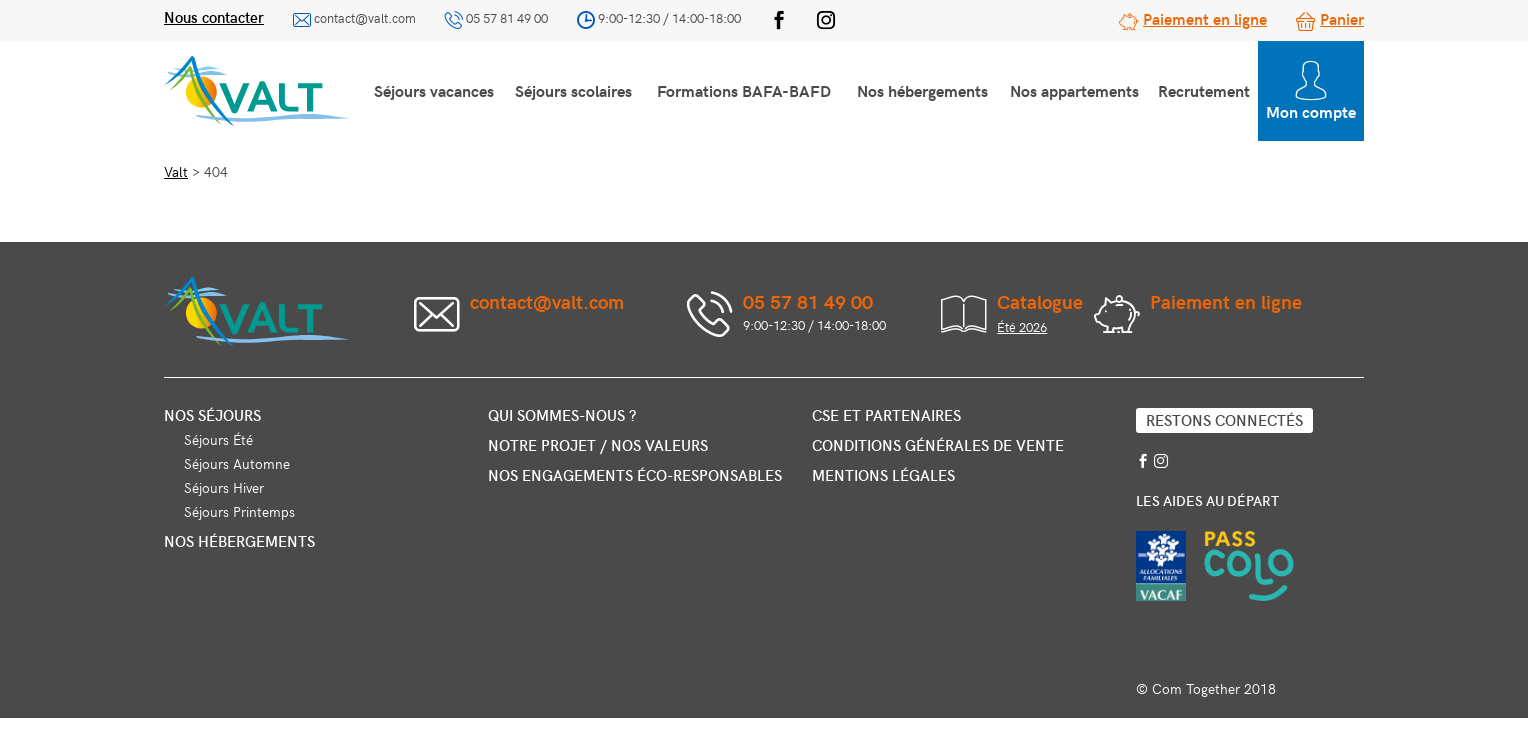  What do you see at coordinates (224, 487) in the screenshot?
I see `Séjours Hiver` at bounding box center [224, 487].